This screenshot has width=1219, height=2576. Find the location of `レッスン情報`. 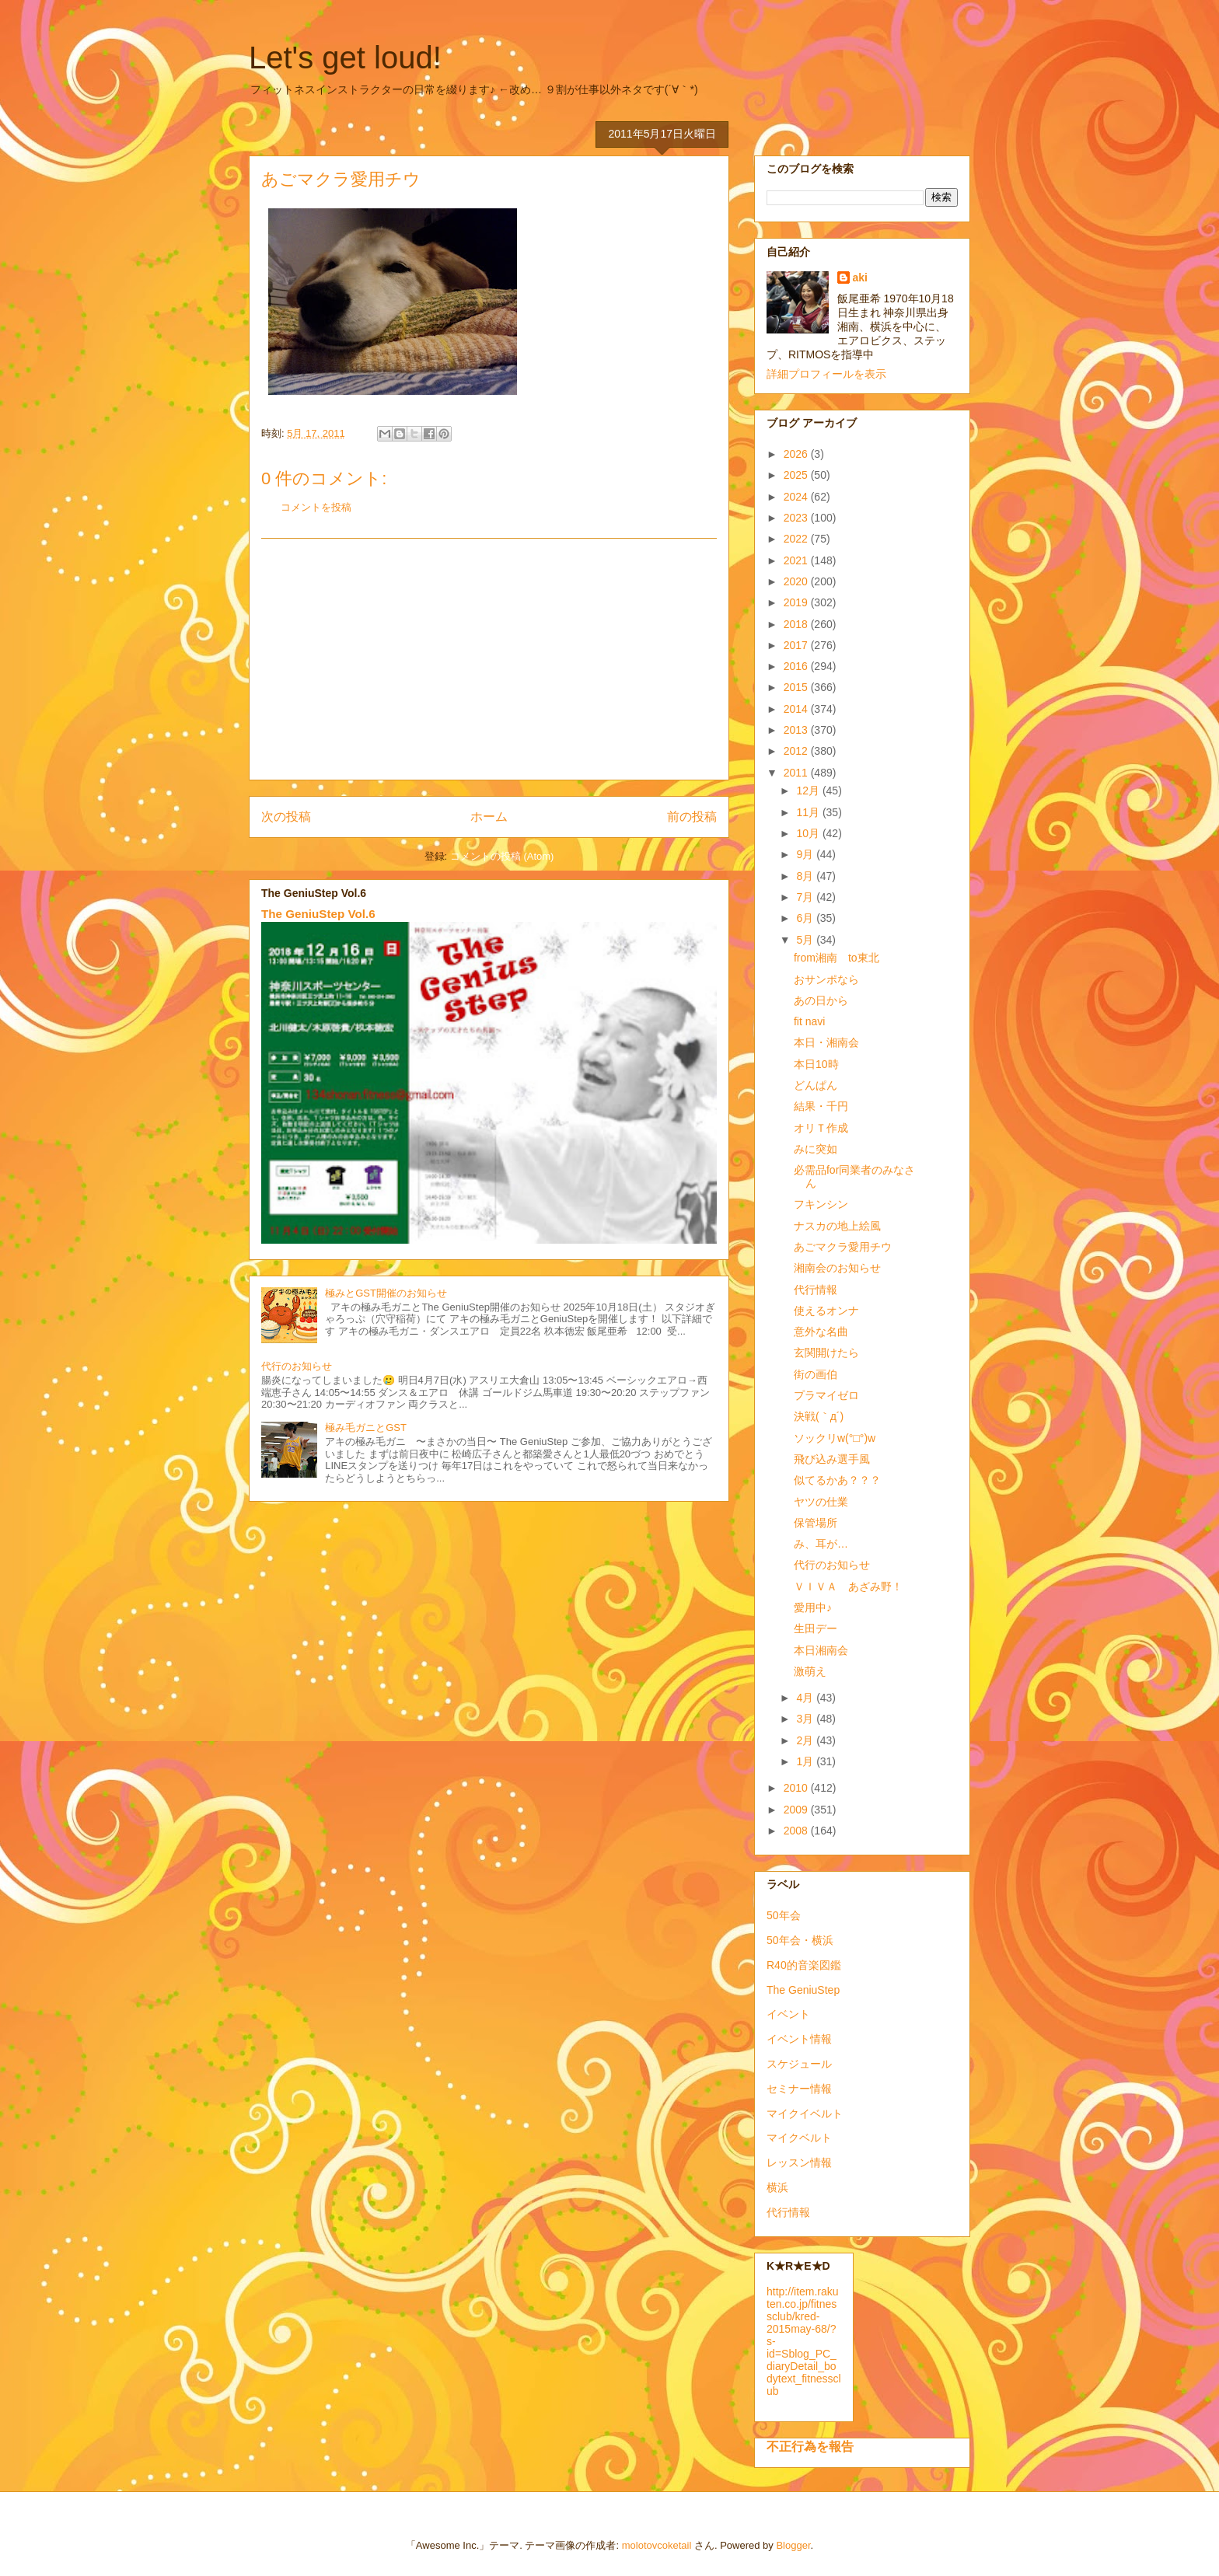

レッスン情報 is located at coordinates (799, 2162).